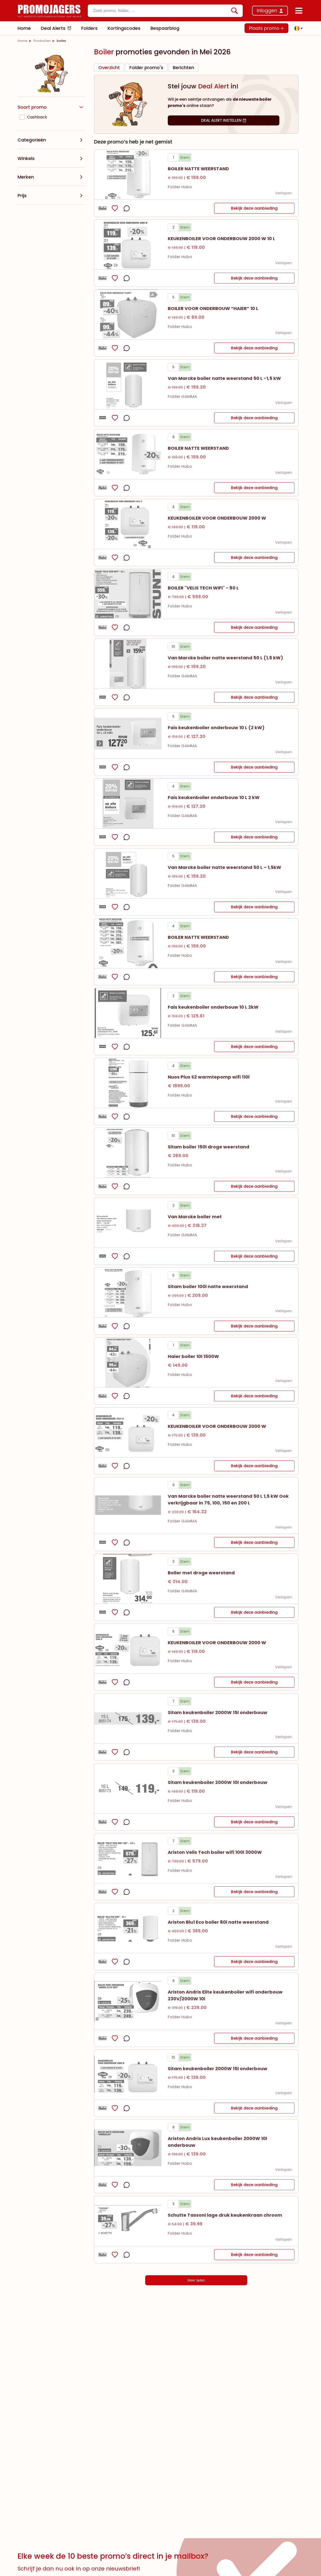 The width and height of the screenshot is (321, 2576). I want to click on [Bekijk details van Van Marcke boiler natte weerstand 50 L 1,5 kW Ook verkrijgbaar in 75, 100, 150 en 200 L], so click(128, 1505).